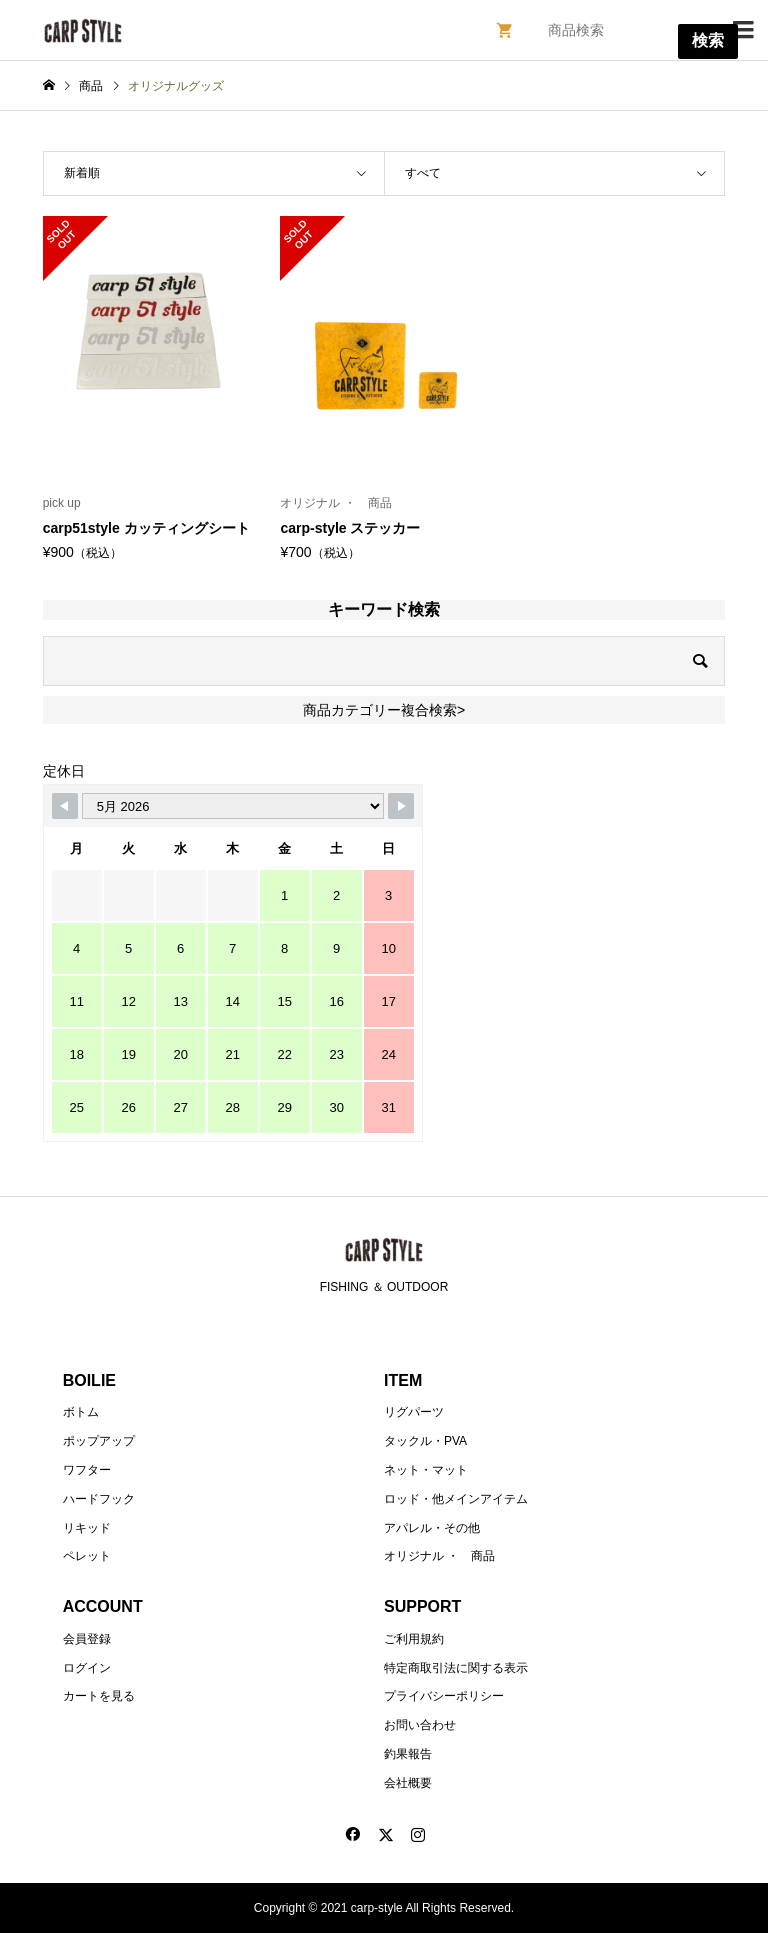  What do you see at coordinates (425, 1441) in the screenshot?
I see `タックル・PVA` at bounding box center [425, 1441].